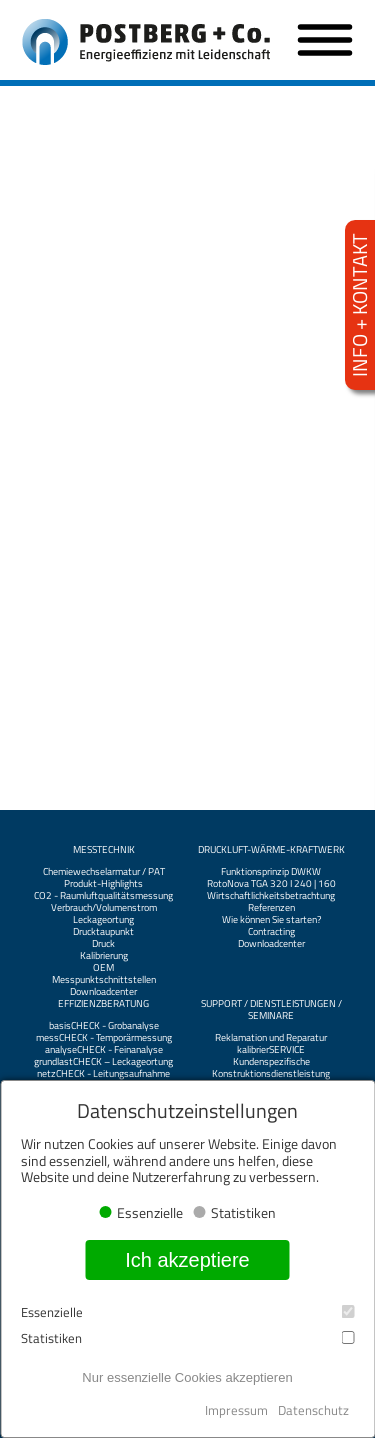 This screenshot has width=375, height=1438. What do you see at coordinates (271, 920) in the screenshot?
I see `Wie können Sie starten?` at bounding box center [271, 920].